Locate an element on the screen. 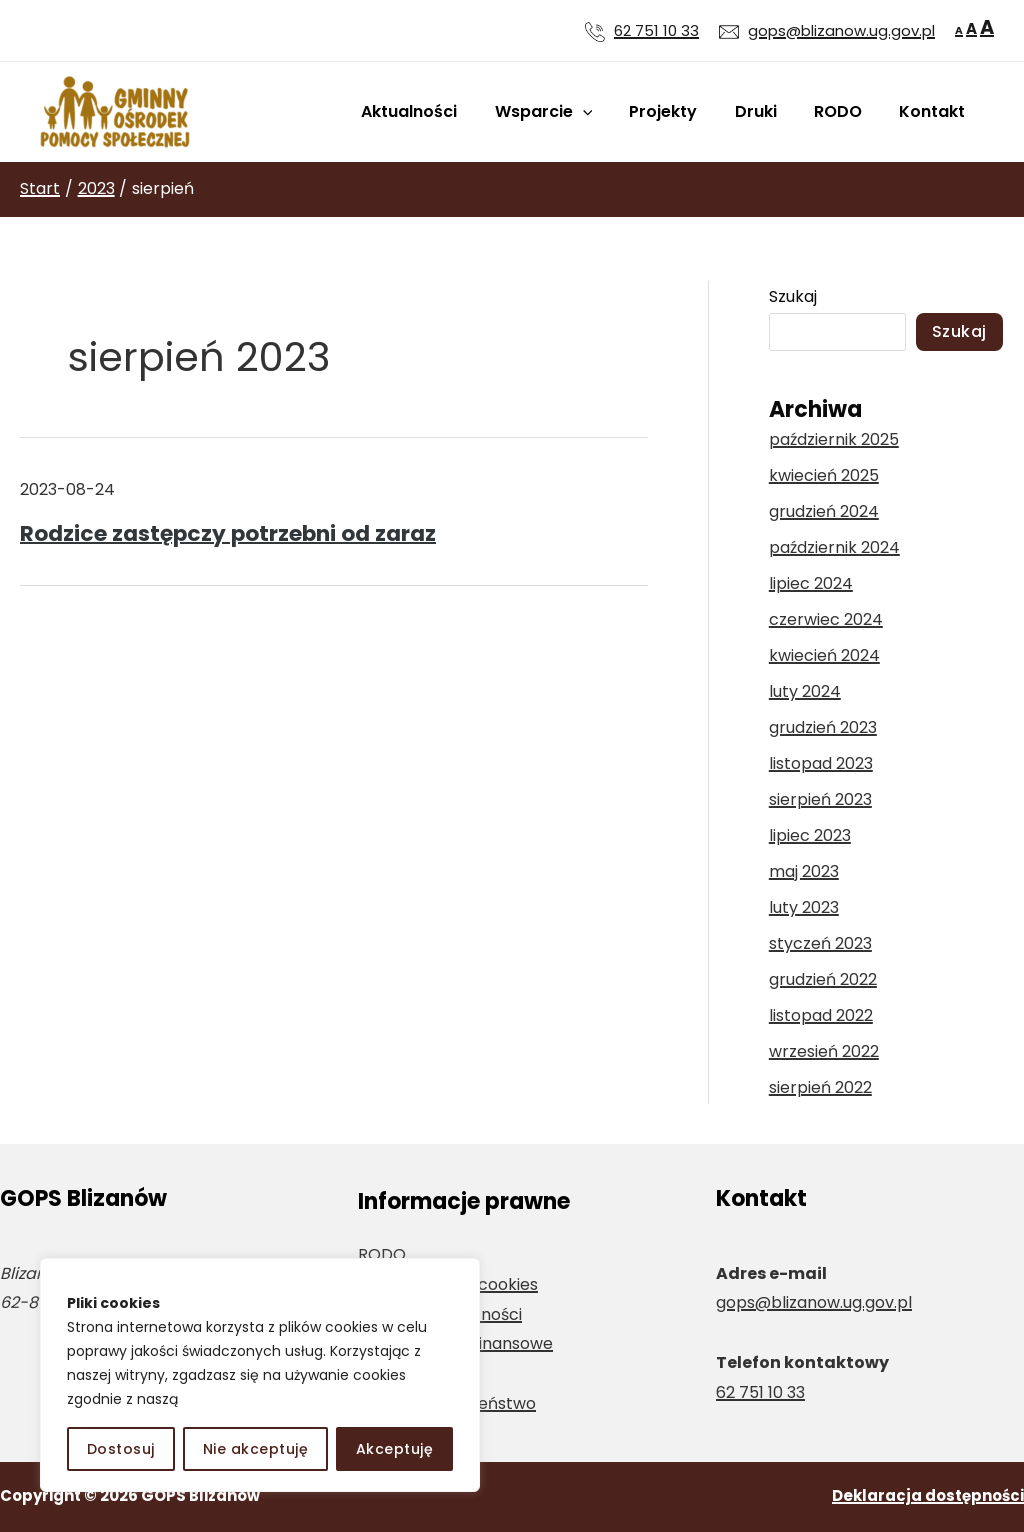 The image size is (1024, 1532). Nie akceptuję is located at coordinates (256, 1449).